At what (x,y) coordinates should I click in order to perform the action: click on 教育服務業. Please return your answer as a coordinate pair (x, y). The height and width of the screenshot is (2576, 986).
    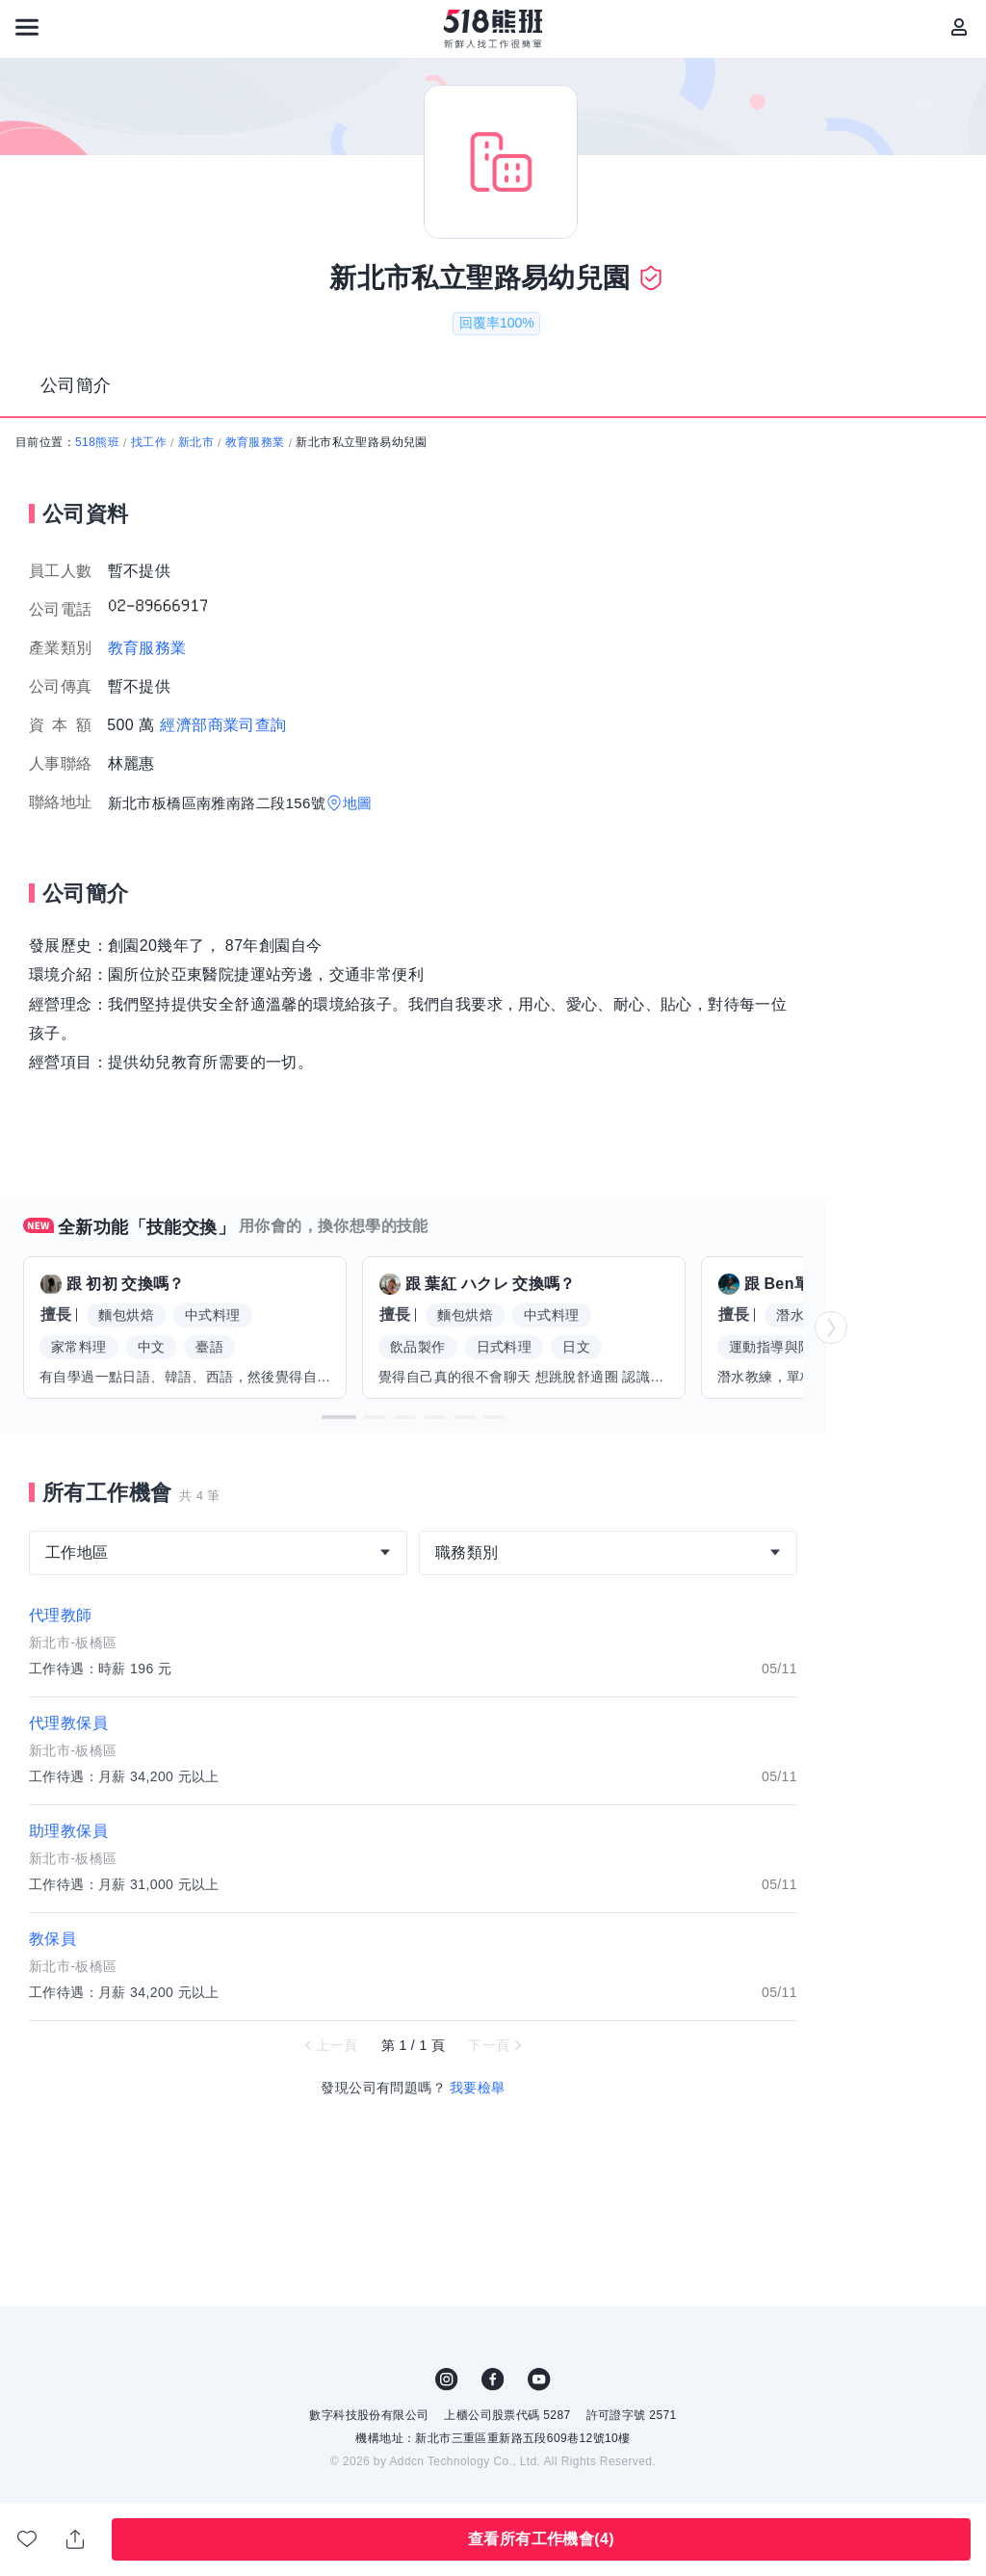
    Looking at the image, I should click on (255, 442).